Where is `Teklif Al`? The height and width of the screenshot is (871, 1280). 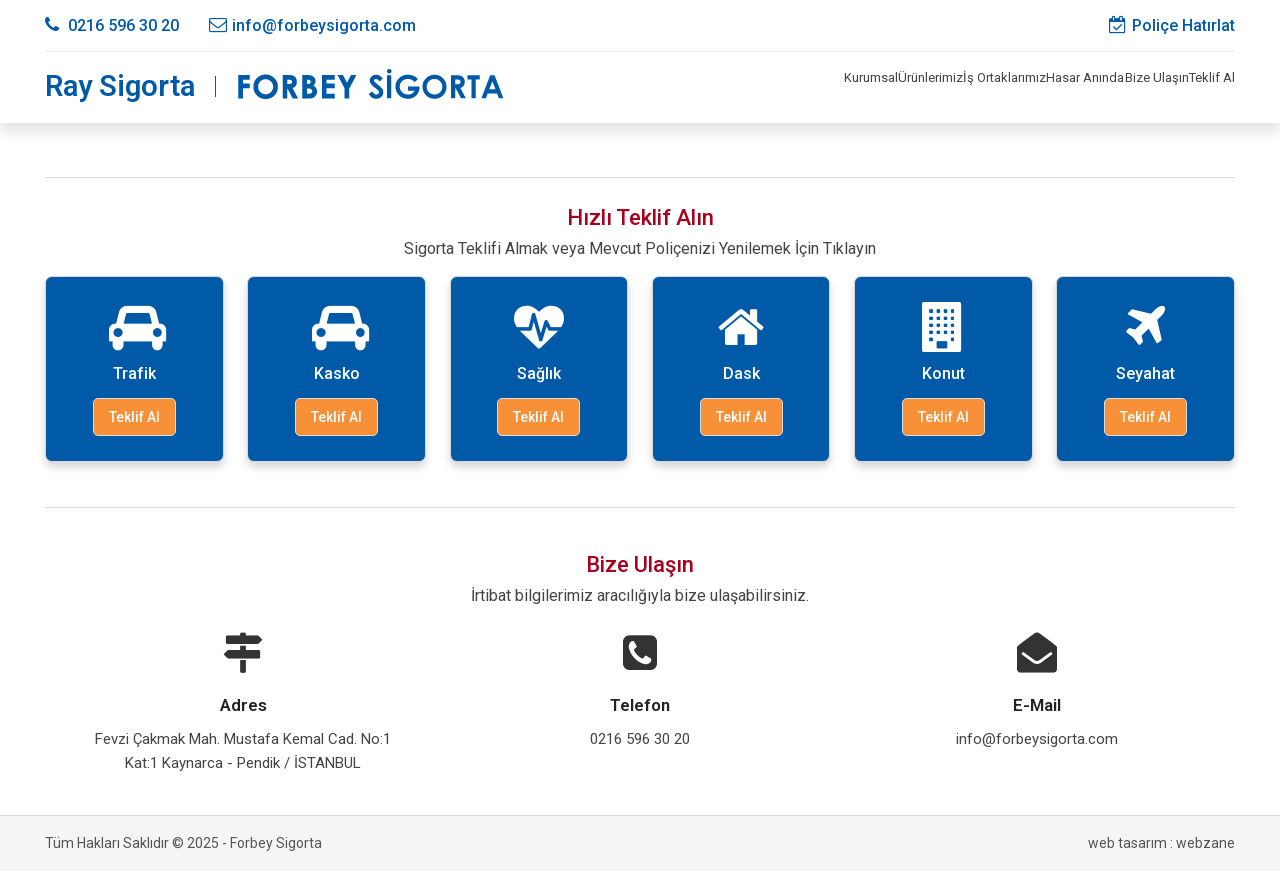 Teklif Al is located at coordinates (1195, 87).